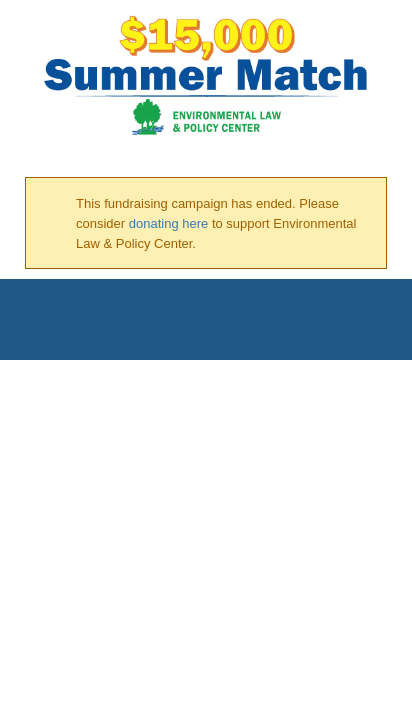 The height and width of the screenshot is (720, 412). Describe the element at coordinates (169, 223) in the screenshot. I see `donating here` at that location.